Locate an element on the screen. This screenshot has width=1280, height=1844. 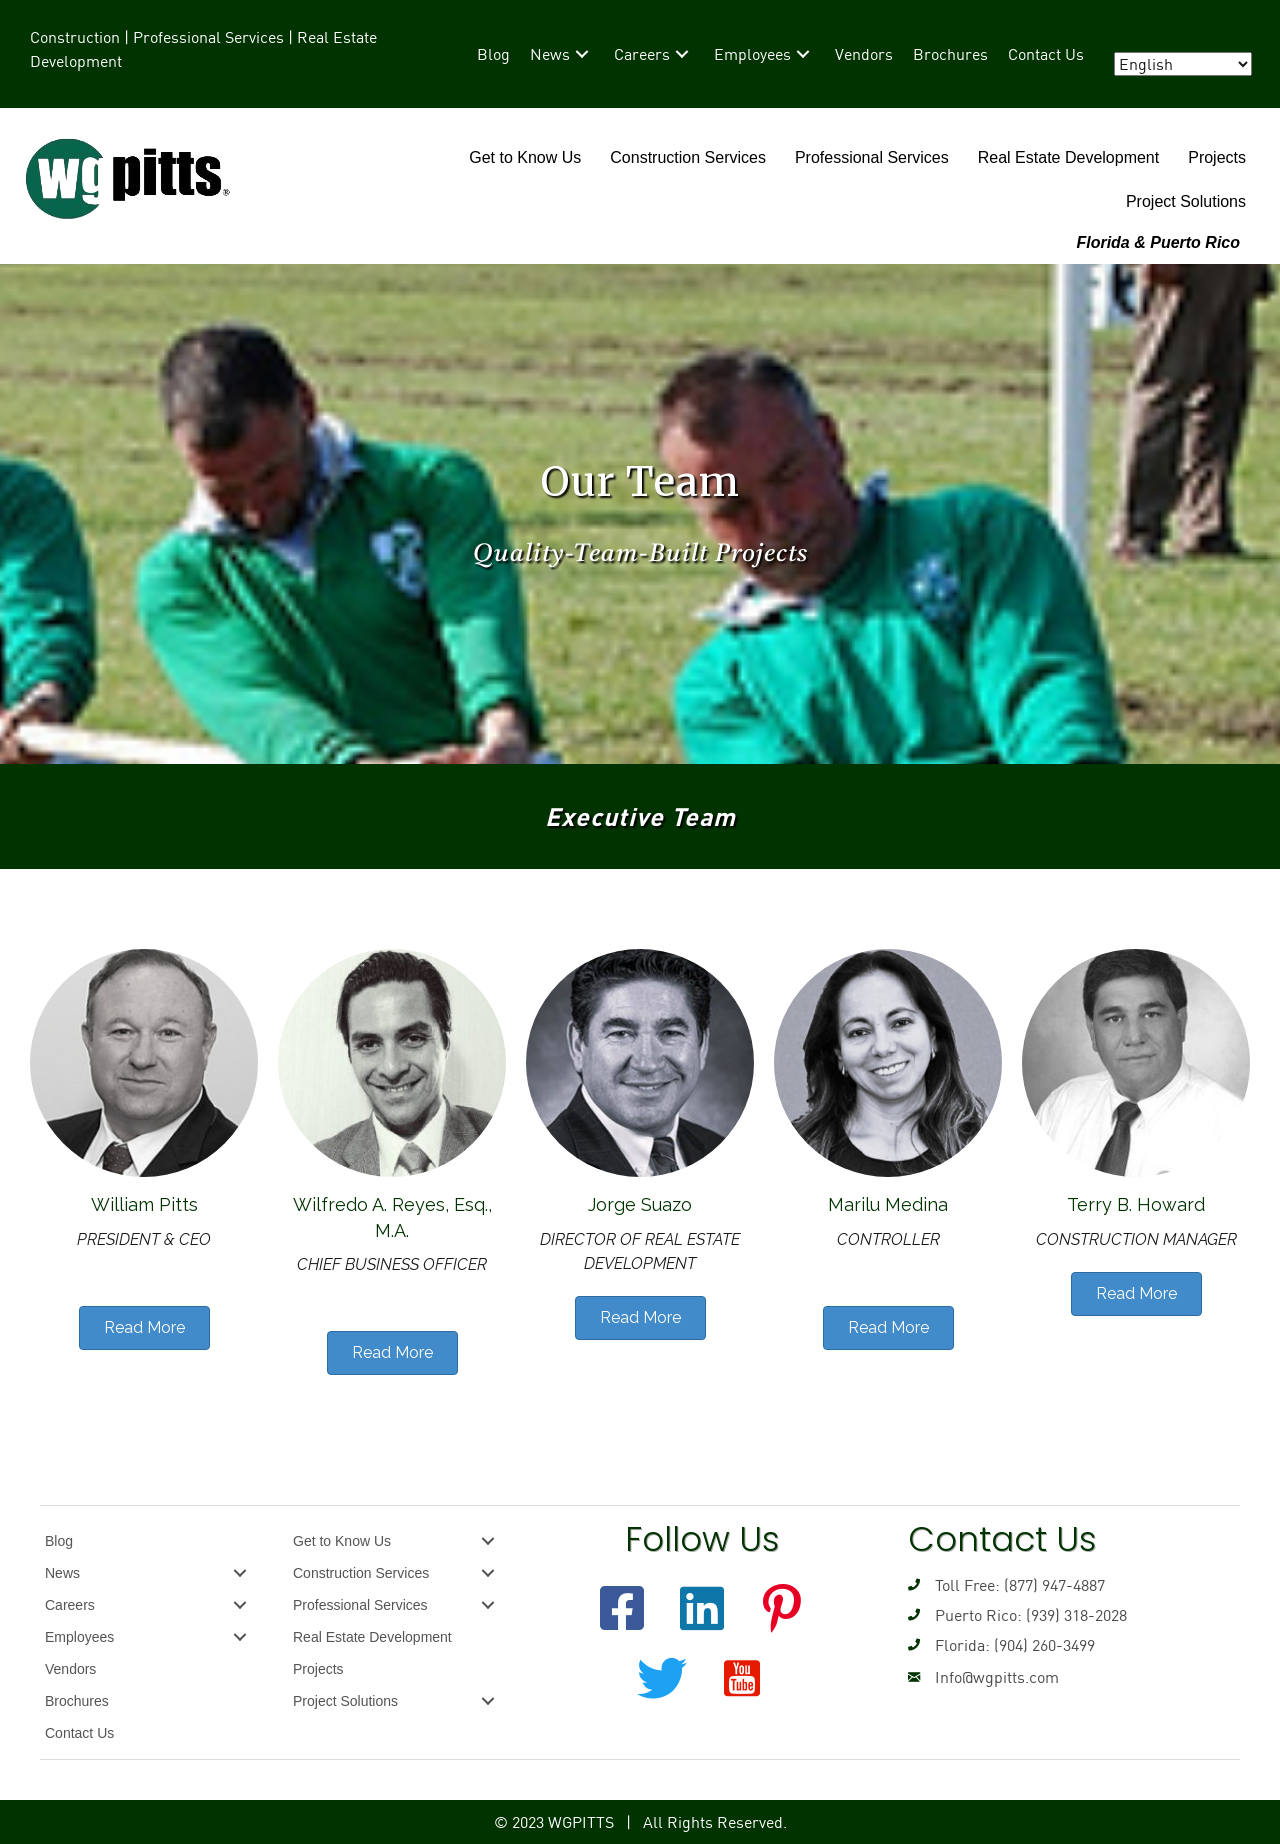
Contact Us is located at coordinates (79, 1733).